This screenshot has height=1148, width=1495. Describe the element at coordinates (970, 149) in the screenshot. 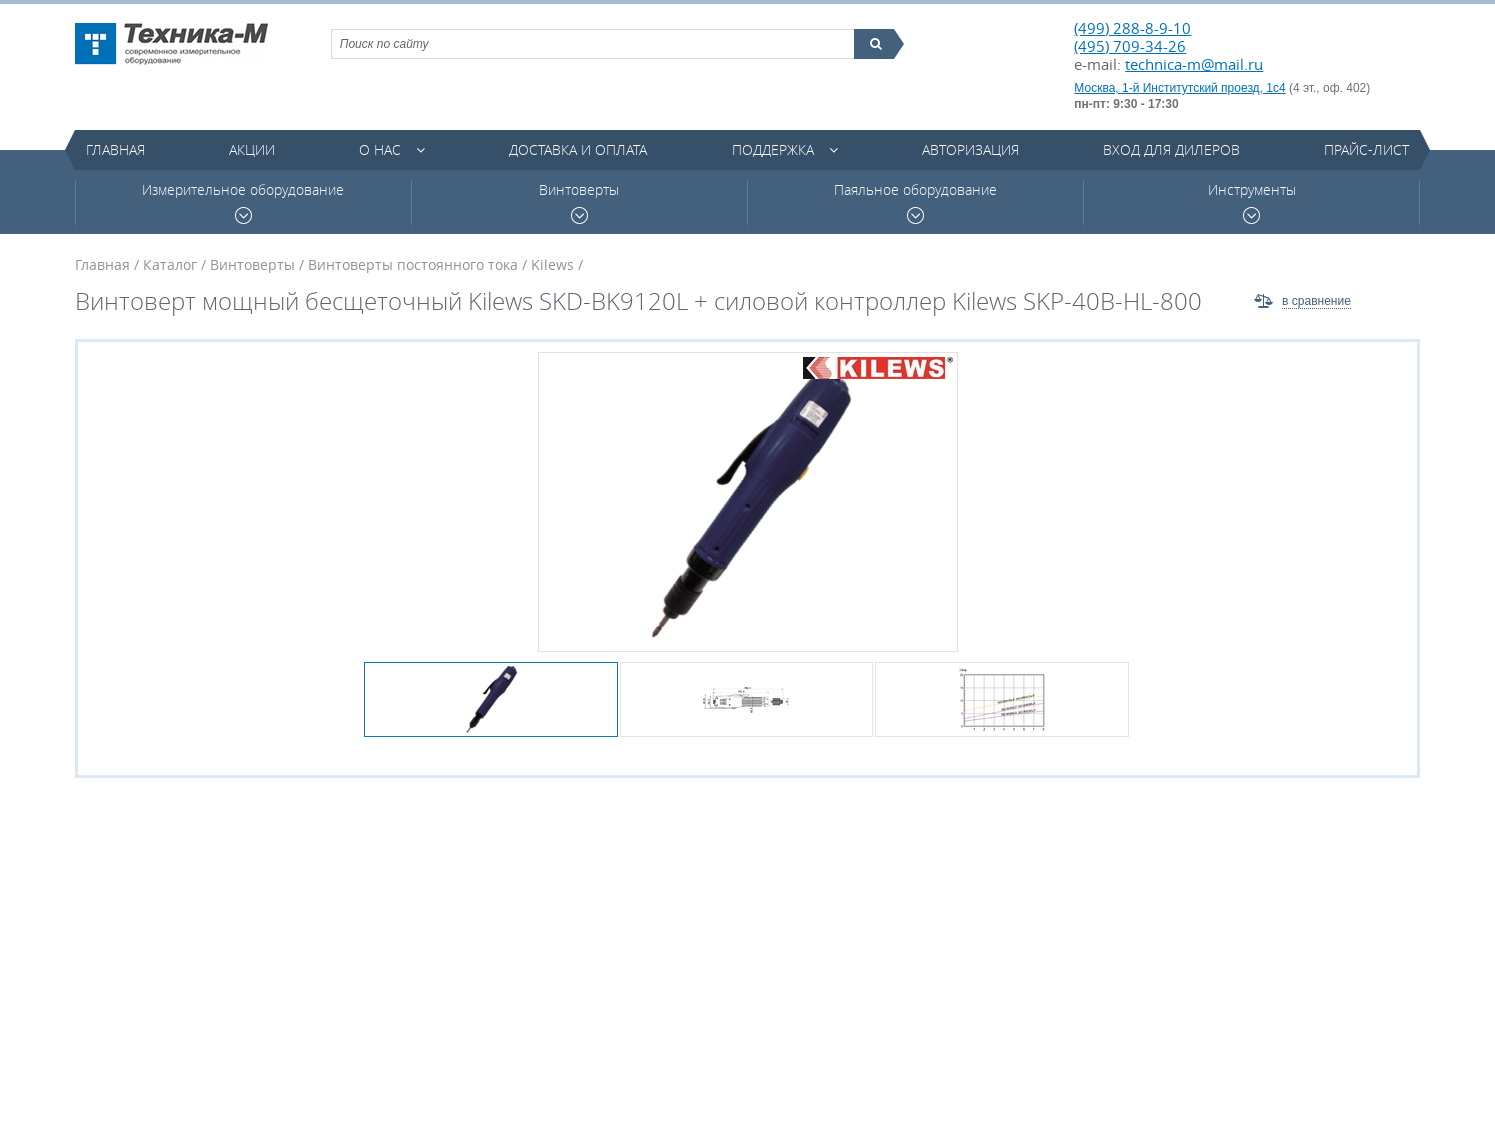

I see `Авторизация` at that location.